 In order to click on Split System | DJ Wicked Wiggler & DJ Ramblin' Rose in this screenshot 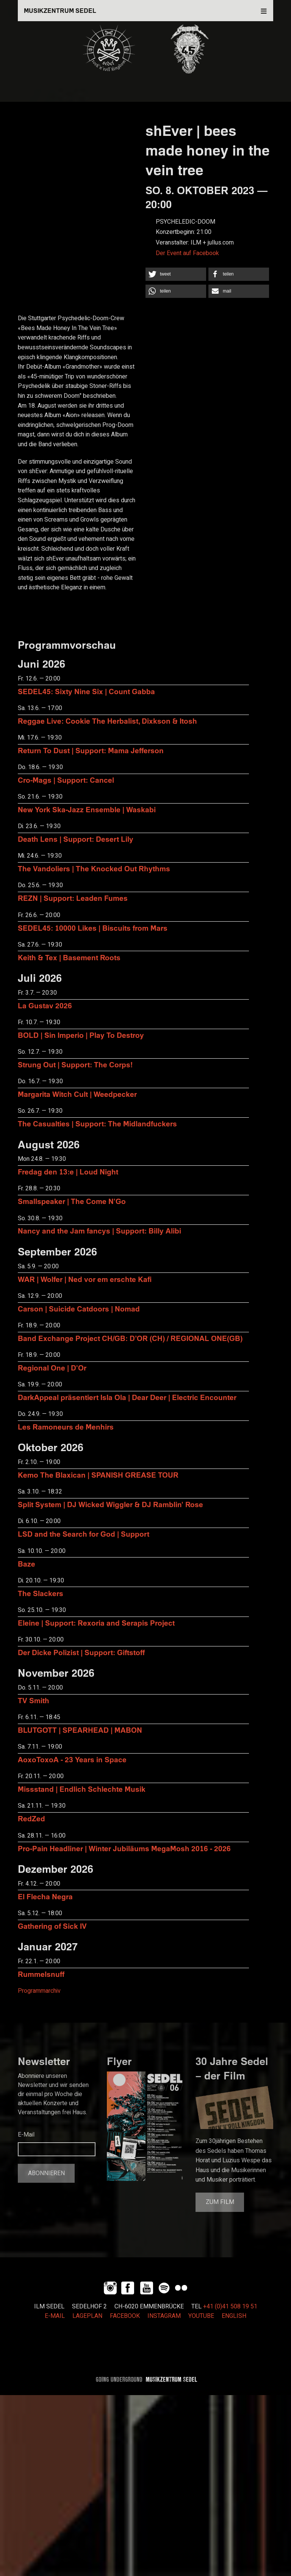, I will do `click(110, 1504)`.